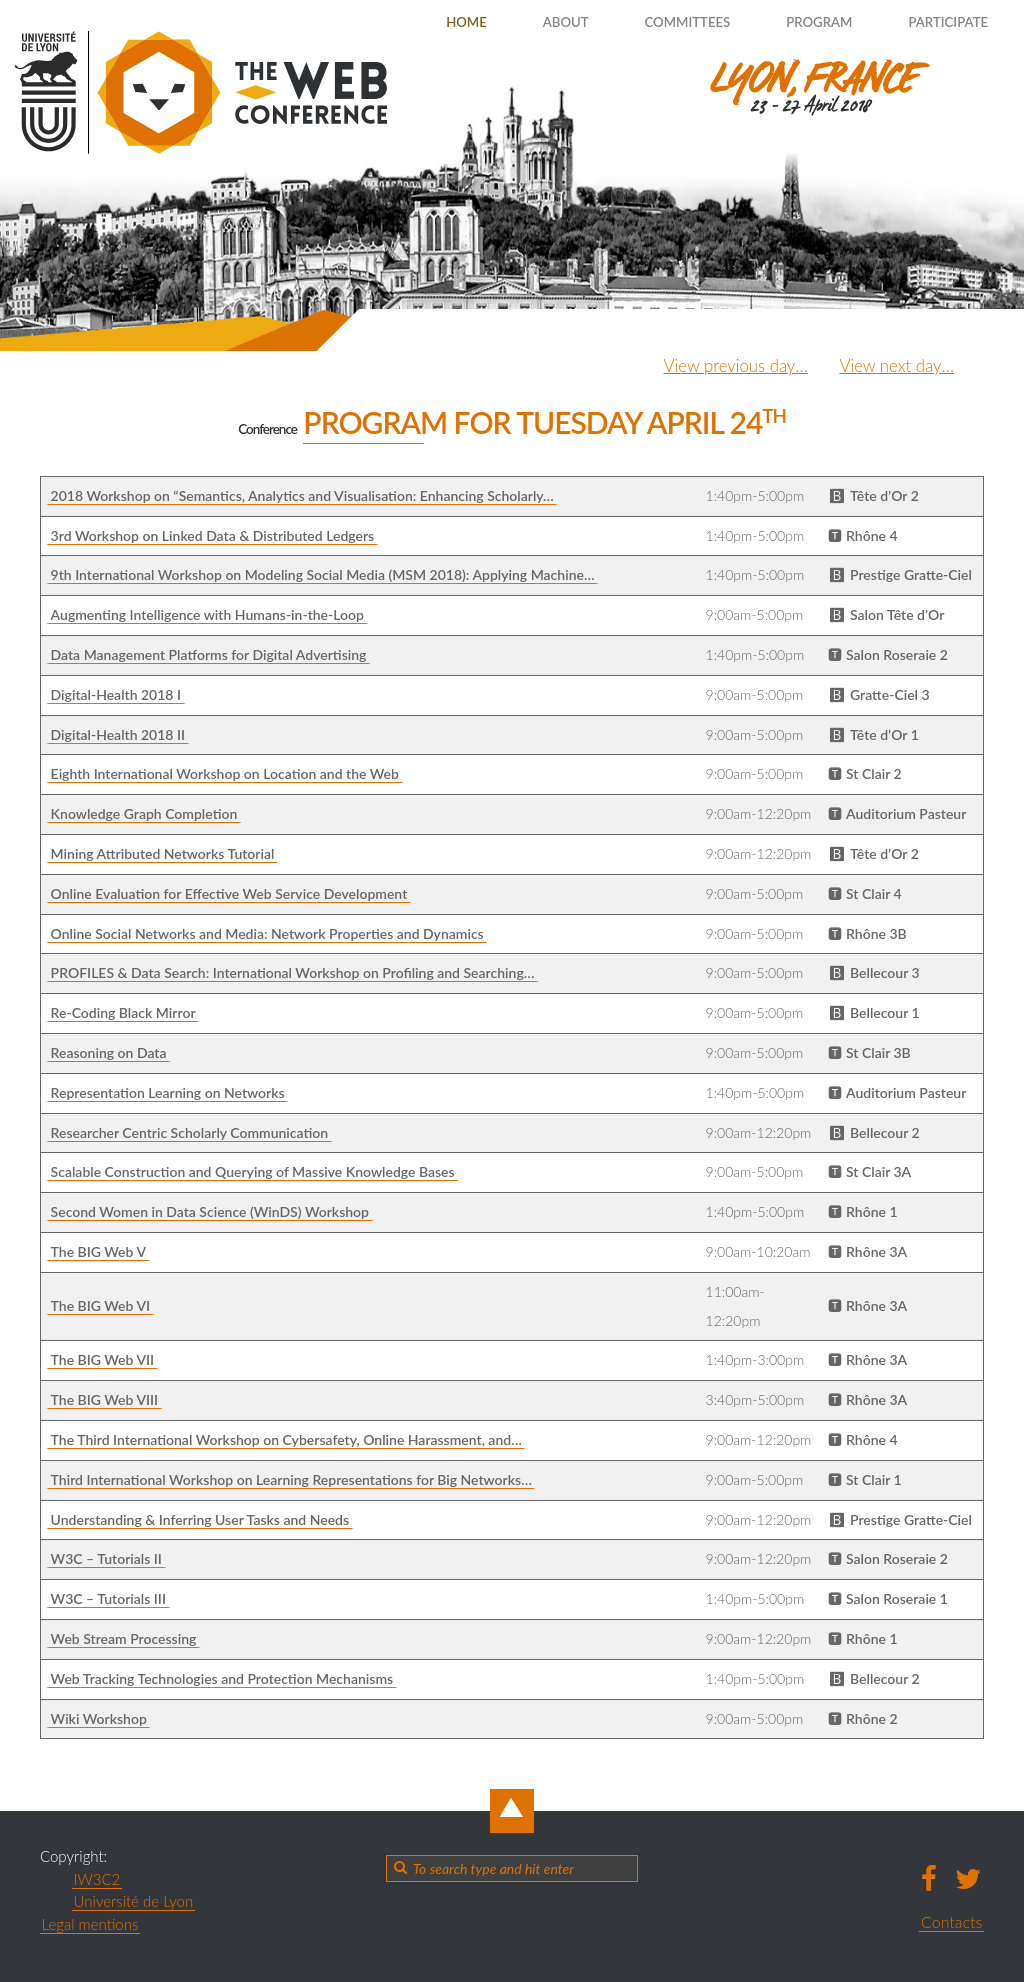 This screenshot has width=1024, height=1982. I want to click on Researcher Centric Scholarly Communication, so click(190, 1132).